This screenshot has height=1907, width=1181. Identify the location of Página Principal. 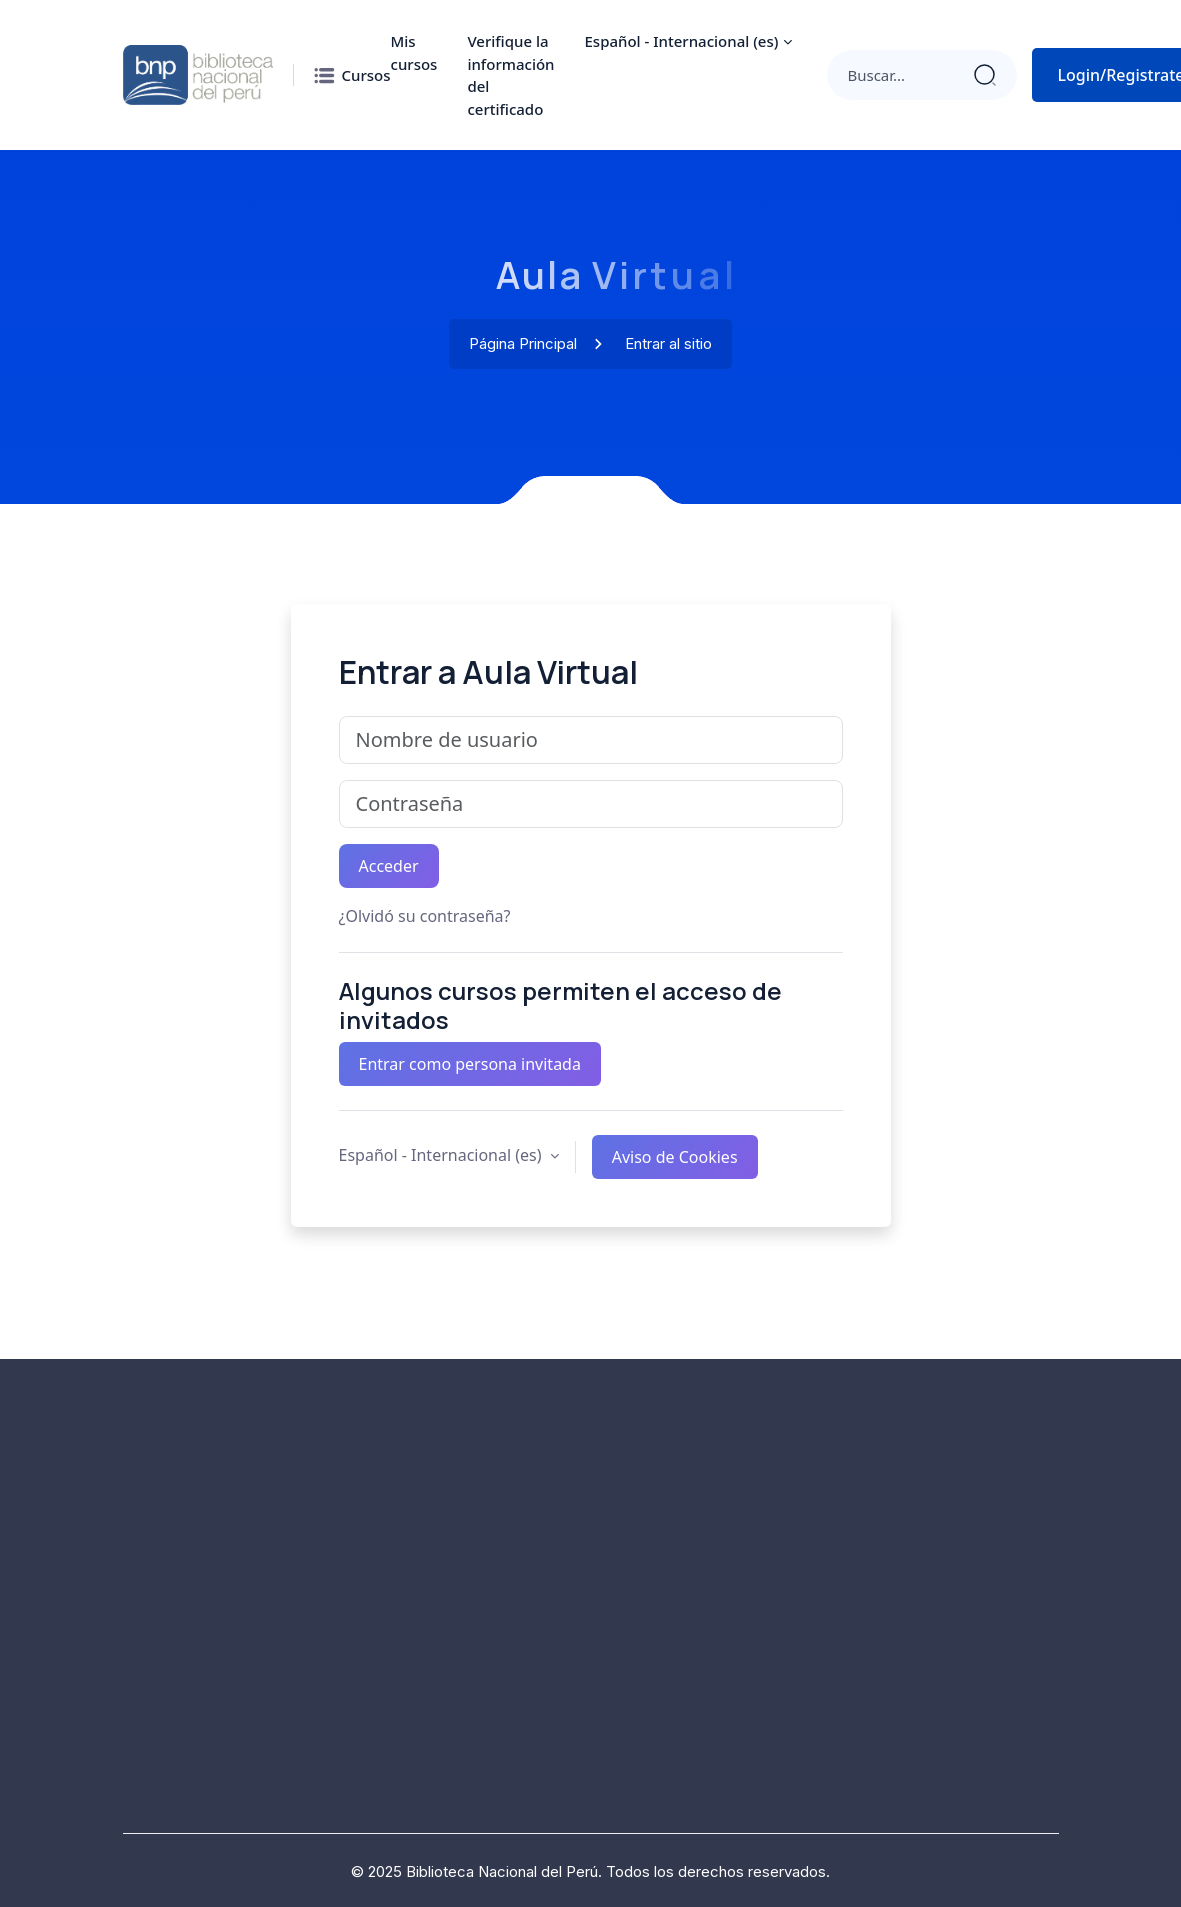
(523, 344).